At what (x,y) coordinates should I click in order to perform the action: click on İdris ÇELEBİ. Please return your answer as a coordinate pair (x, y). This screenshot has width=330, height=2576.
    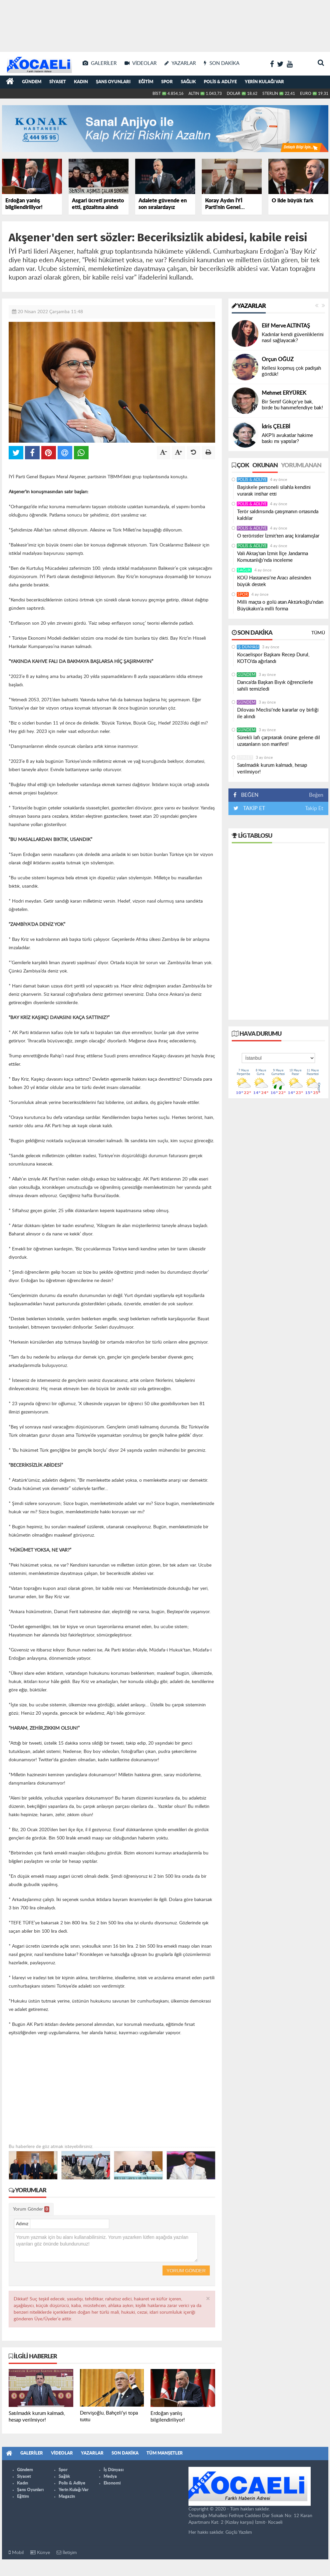
    Looking at the image, I should click on (276, 426).